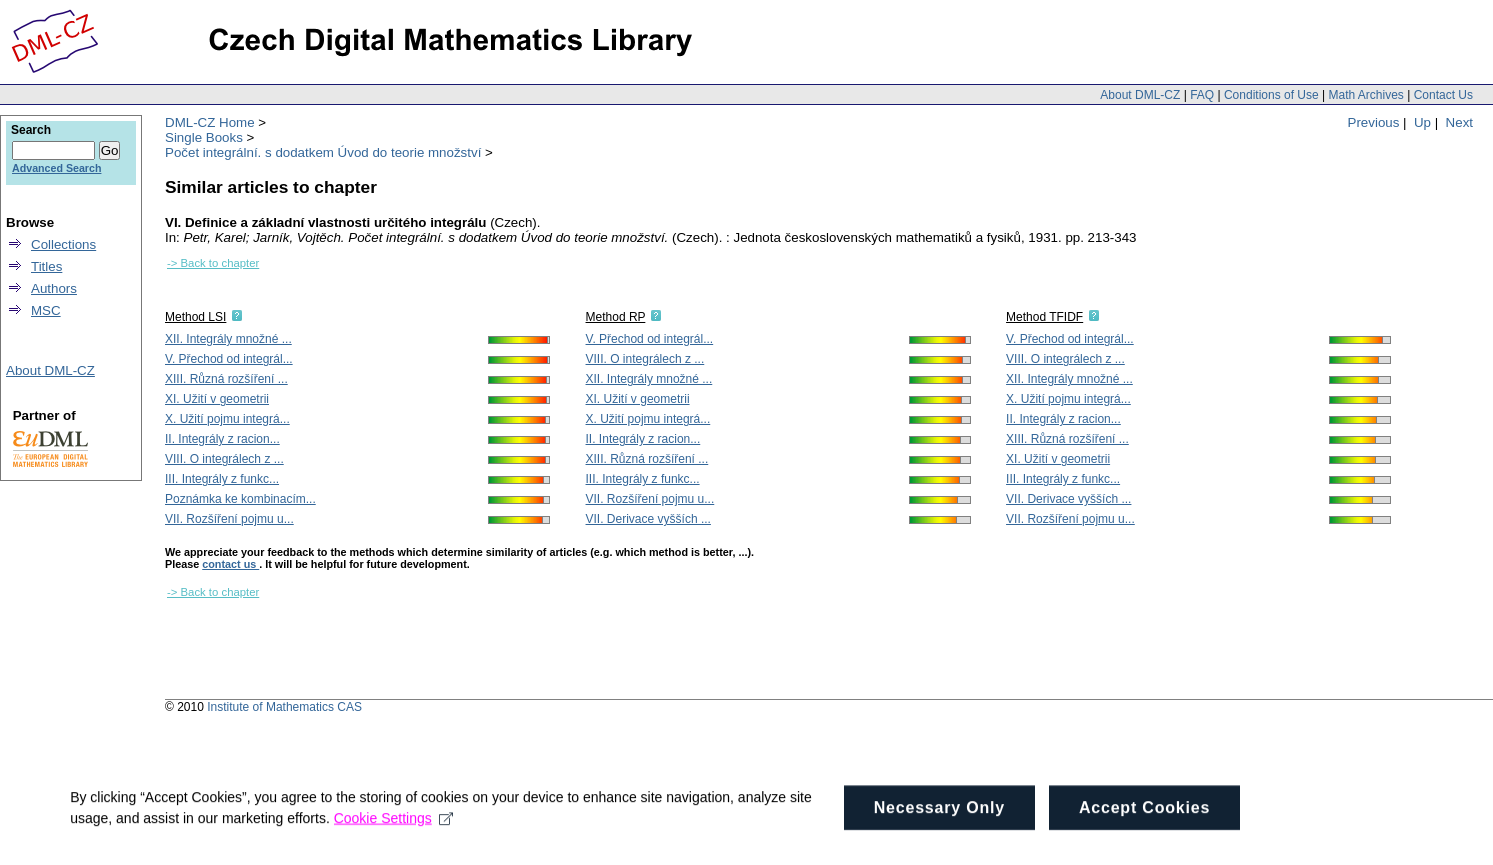  Describe the element at coordinates (213, 263) in the screenshot. I see `-> Back to chapter` at that location.